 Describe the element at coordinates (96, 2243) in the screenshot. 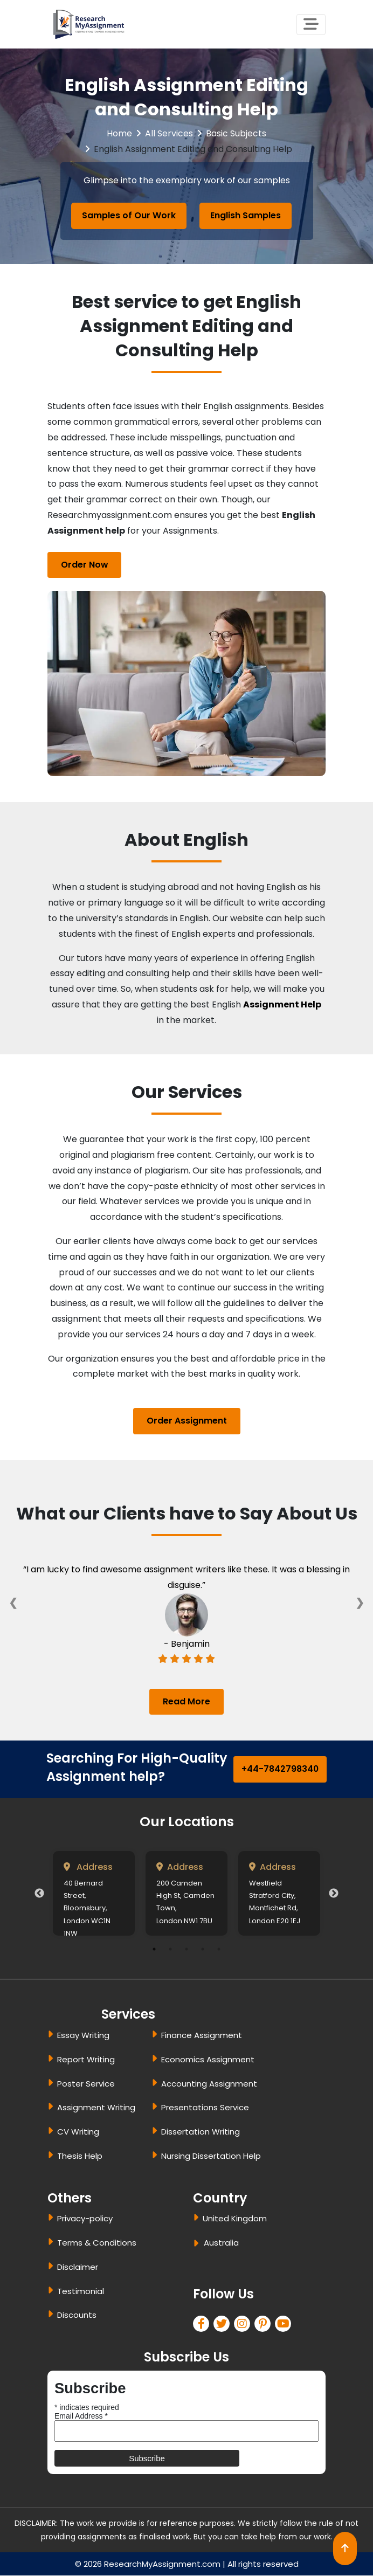

I see `Terms & Conditions` at that location.